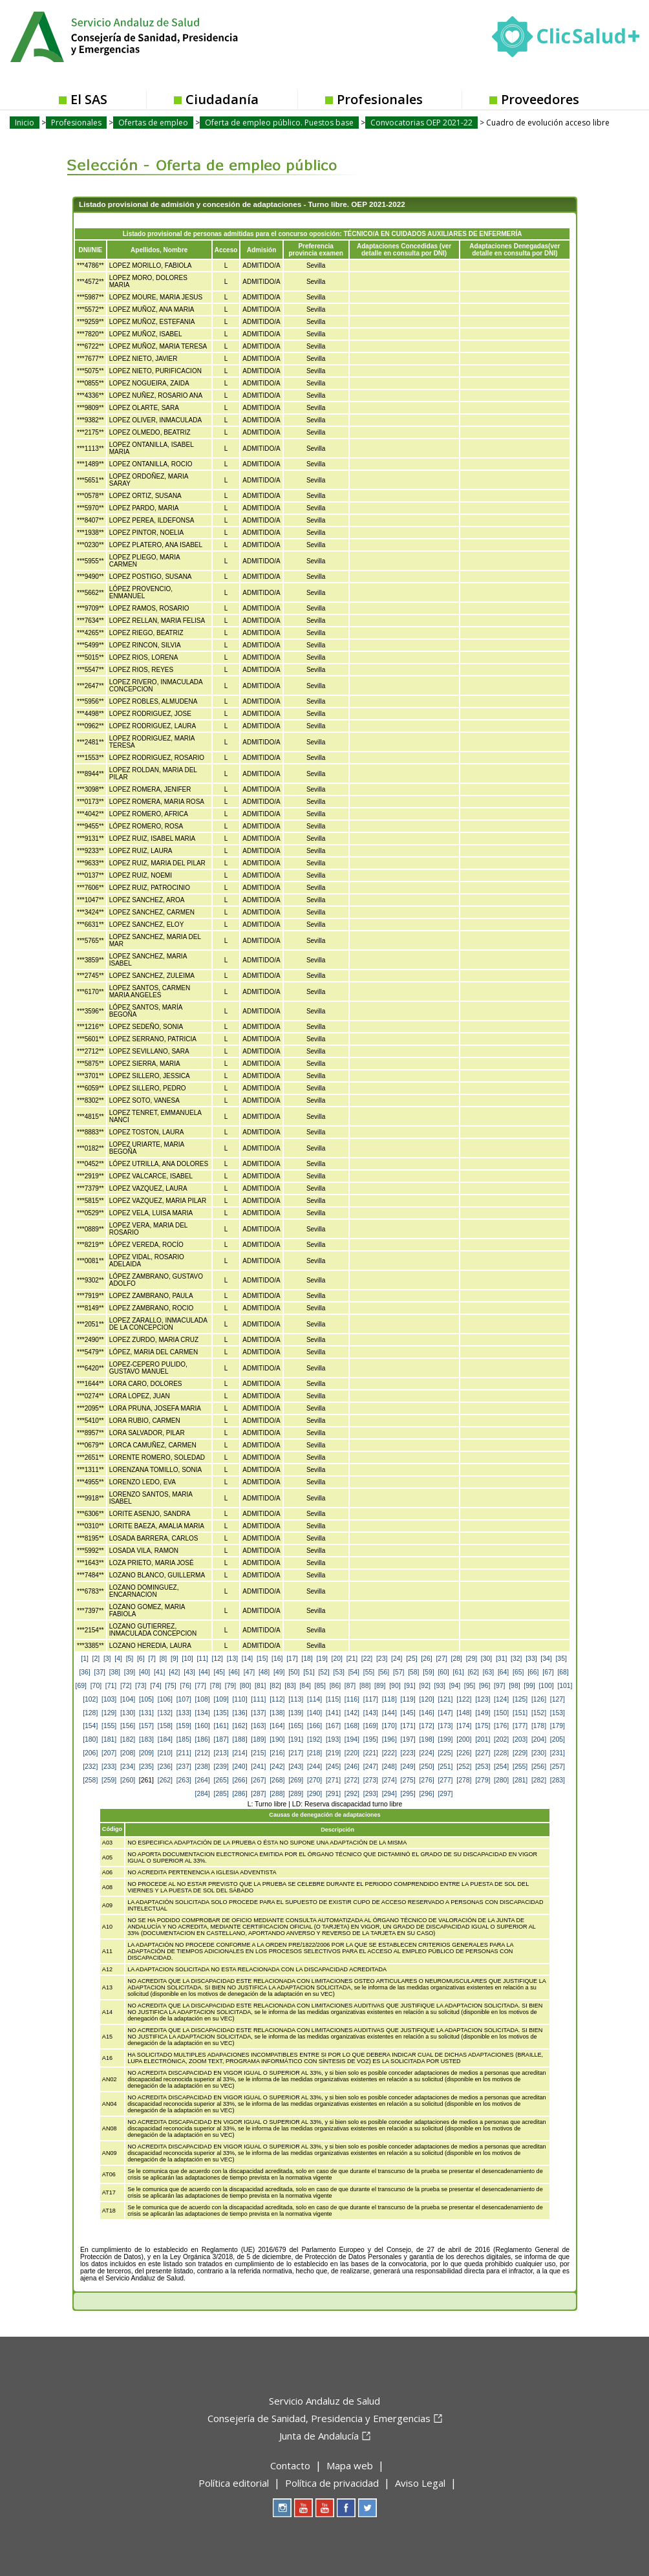 The image size is (649, 2576). What do you see at coordinates (469, 1685) in the screenshot?
I see `[95]` at bounding box center [469, 1685].